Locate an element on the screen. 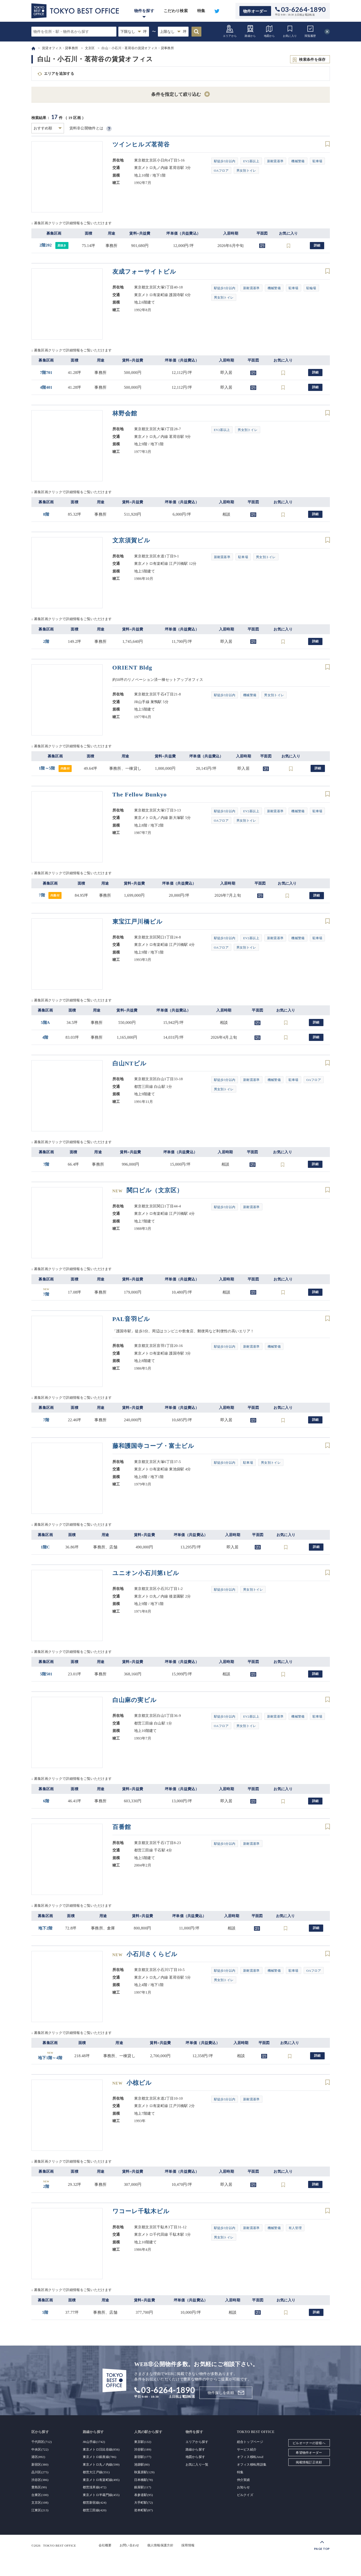  エリアから探す is located at coordinates (197, 2442).